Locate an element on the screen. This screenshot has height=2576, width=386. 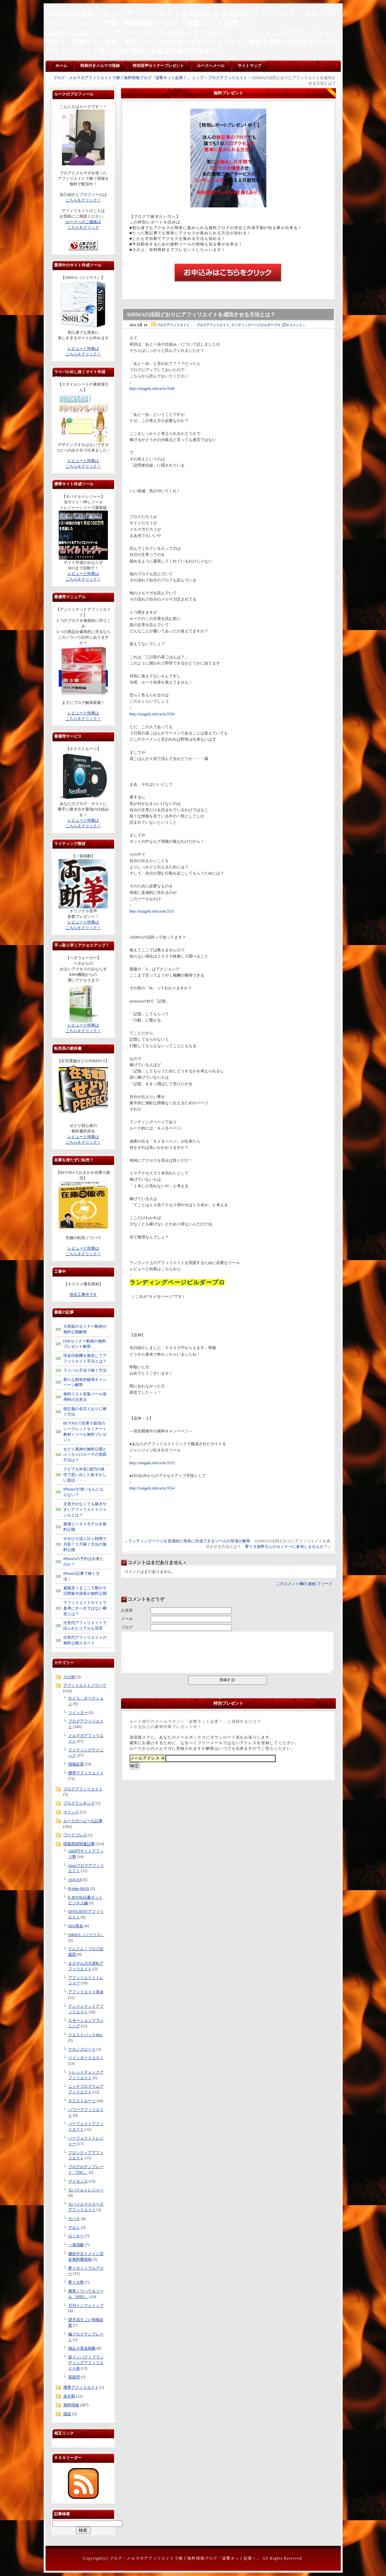
ツイッター is located at coordinates (78, 1712).